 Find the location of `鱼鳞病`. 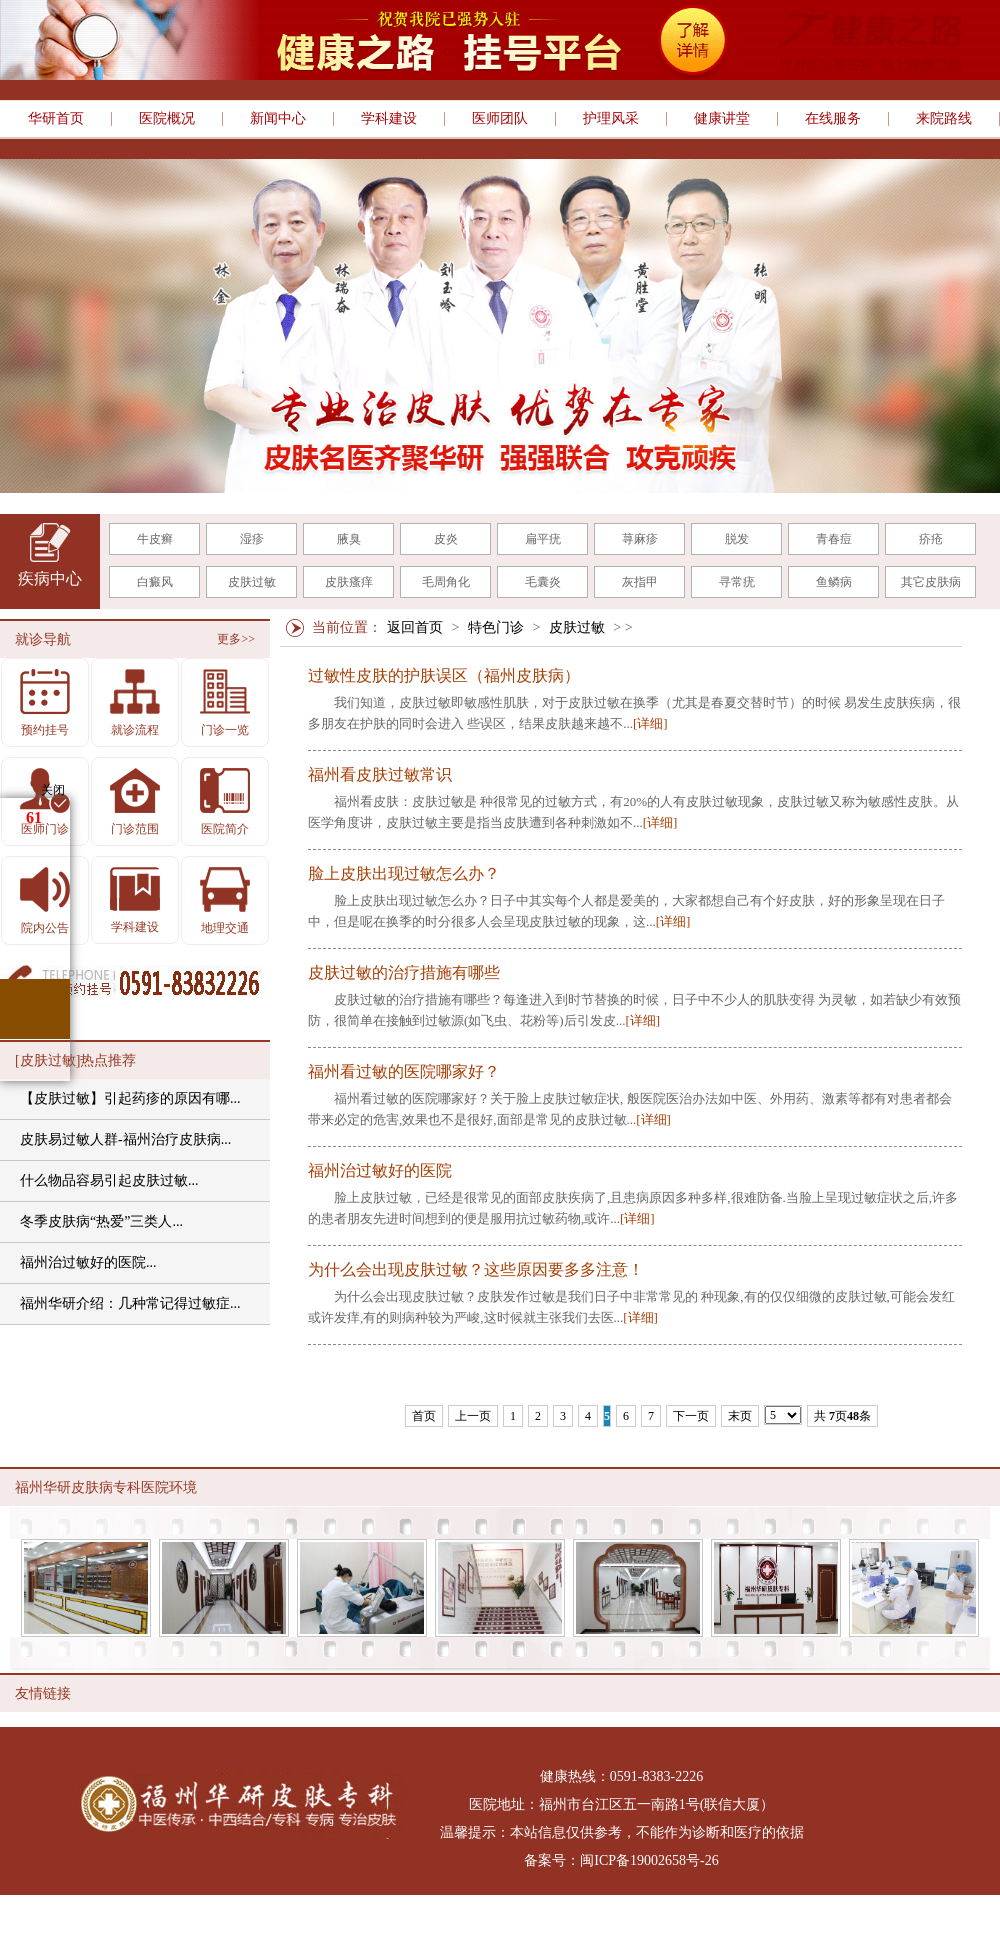

鱼鳞病 is located at coordinates (834, 582).